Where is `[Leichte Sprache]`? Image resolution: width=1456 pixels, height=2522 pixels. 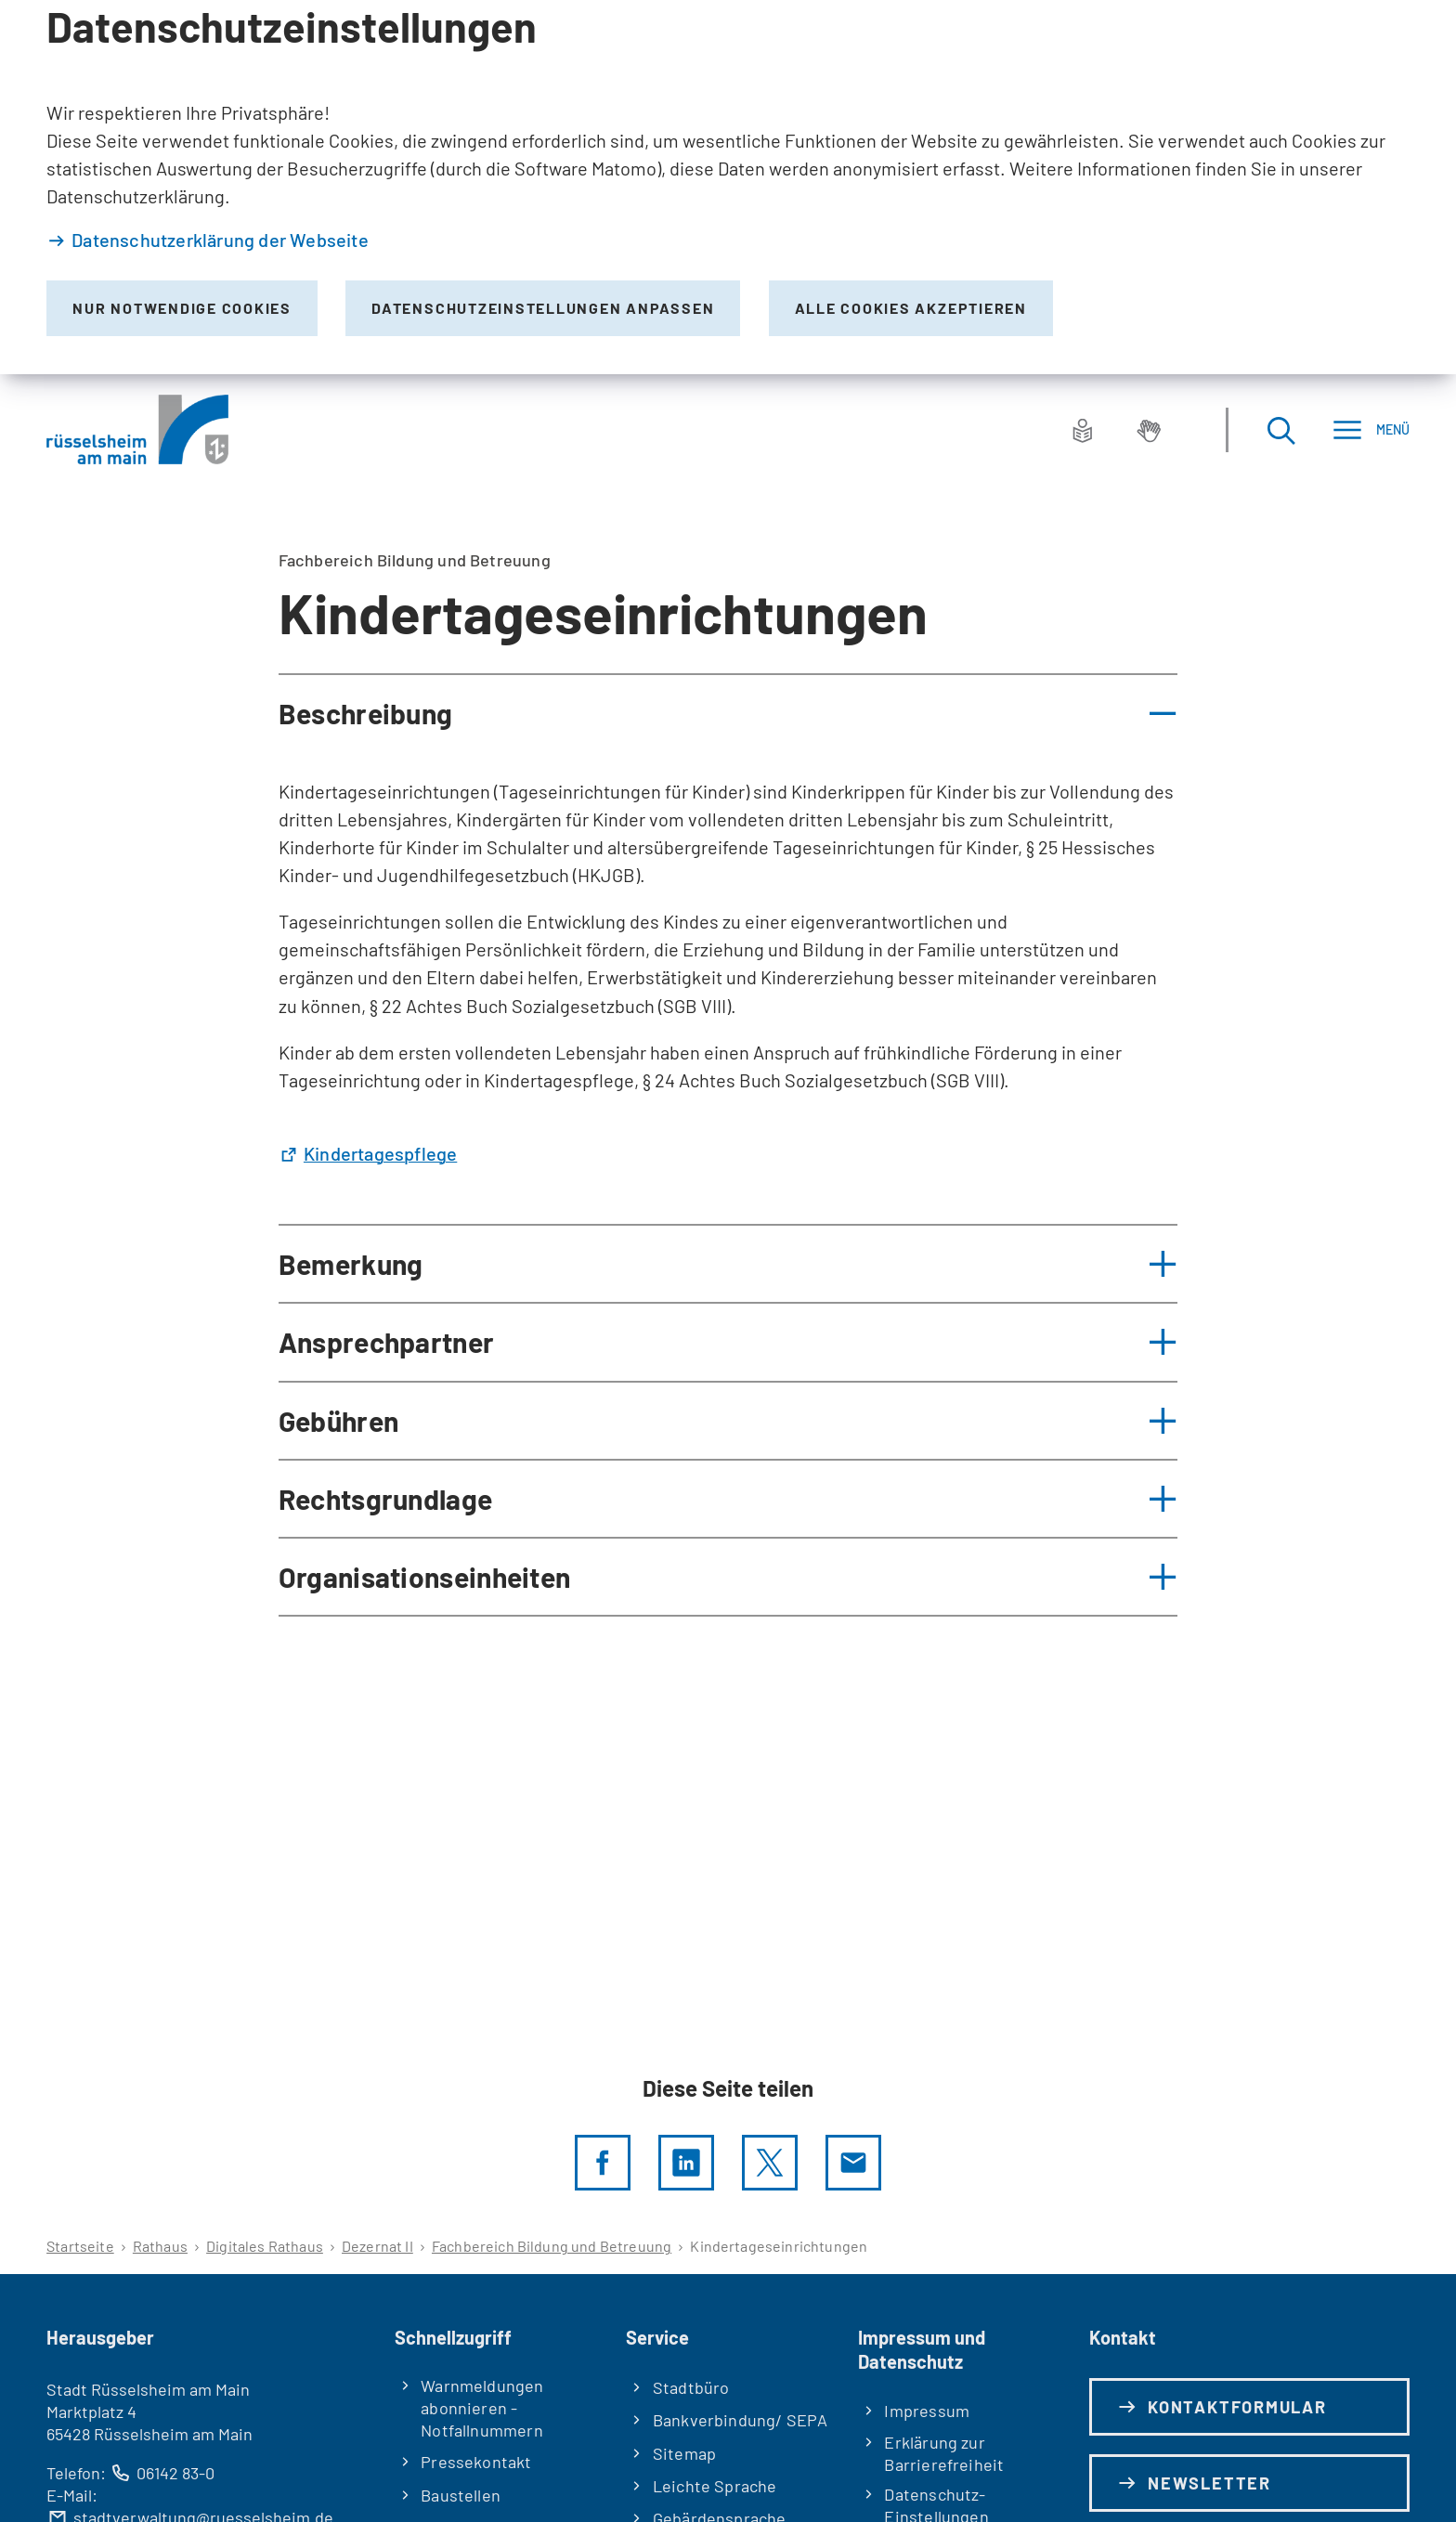
[Leichte Sprache] is located at coordinates (1082, 430).